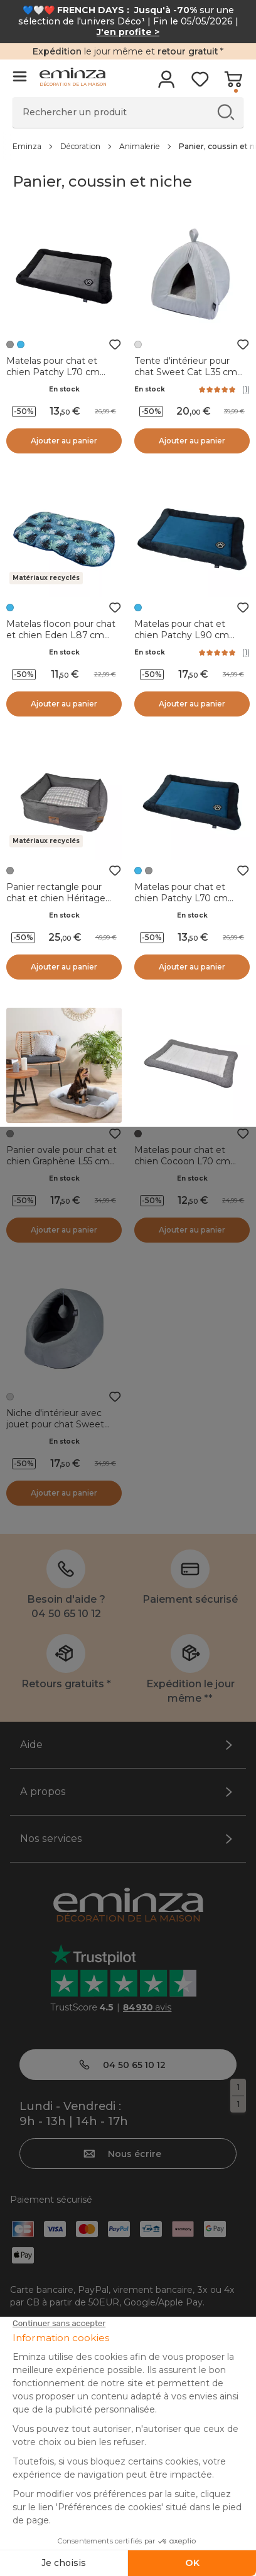  I want to click on Matelas pour chat et chien Patchy L90 cm Bleu/Charbon, so click(181, 635).